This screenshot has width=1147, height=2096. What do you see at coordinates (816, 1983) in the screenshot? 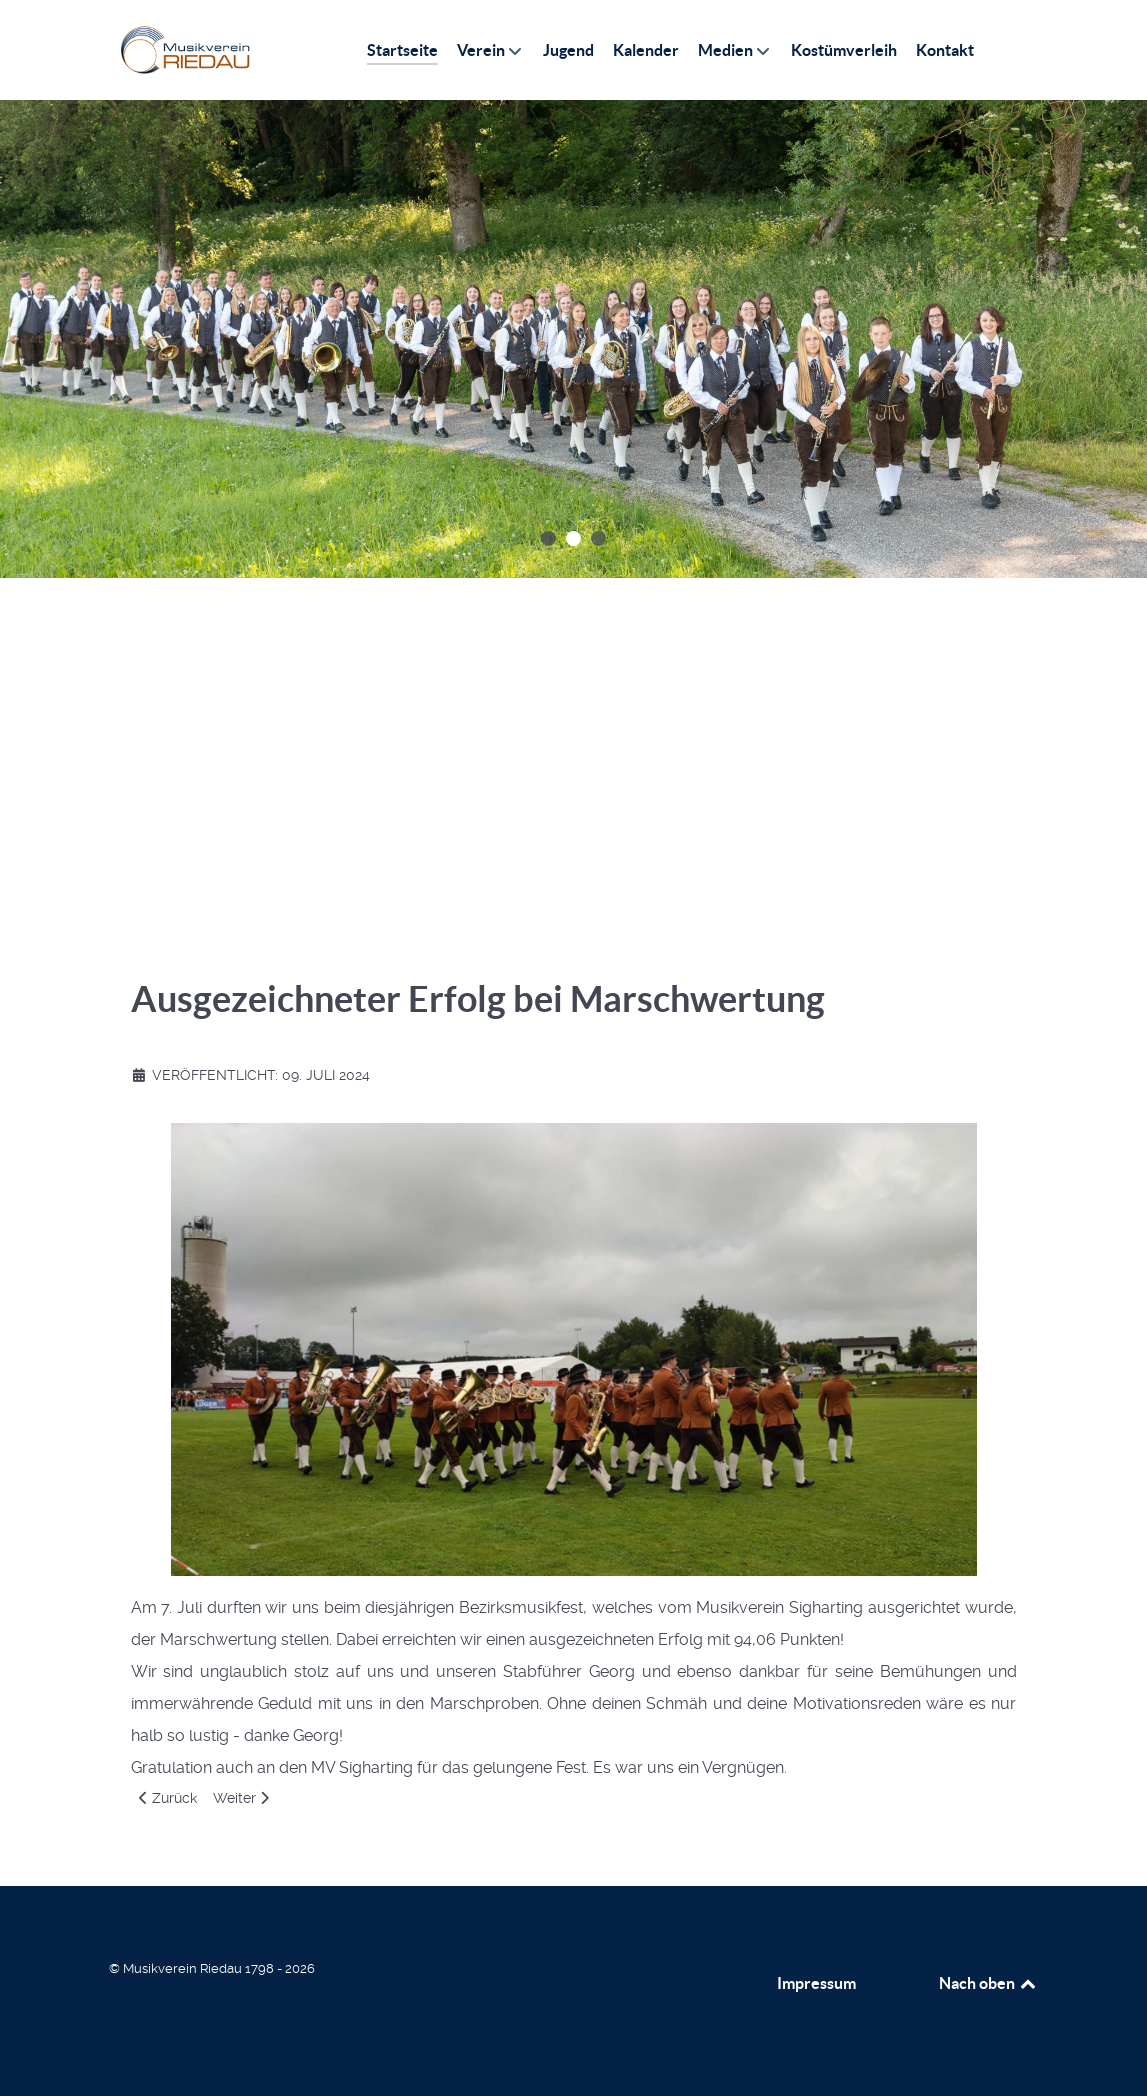
I see `Impressum` at bounding box center [816, 1983].